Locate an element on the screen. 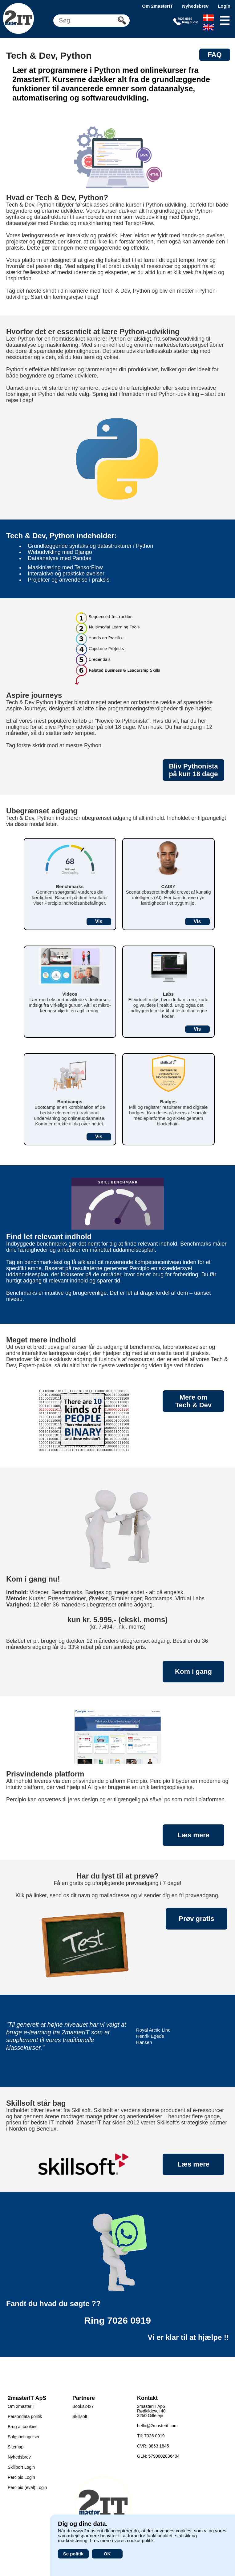 Image resolution: width=235 pixels, height=2576 pixels. www.2masterit.dk is located at coordinates (91, 2530).